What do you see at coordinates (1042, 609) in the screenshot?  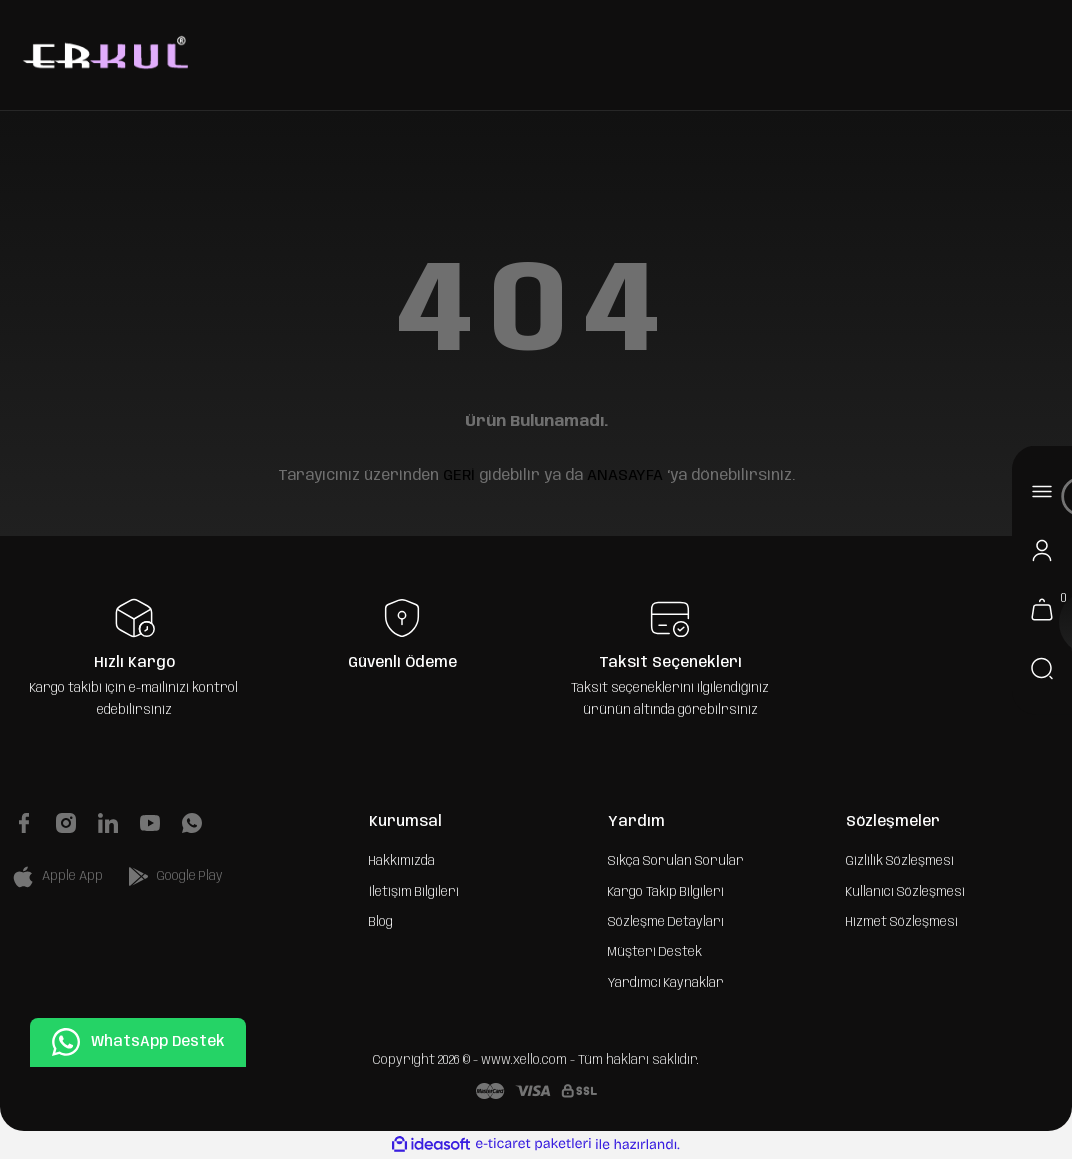 I see `[Cart]` at bounding box center [1042, 609].